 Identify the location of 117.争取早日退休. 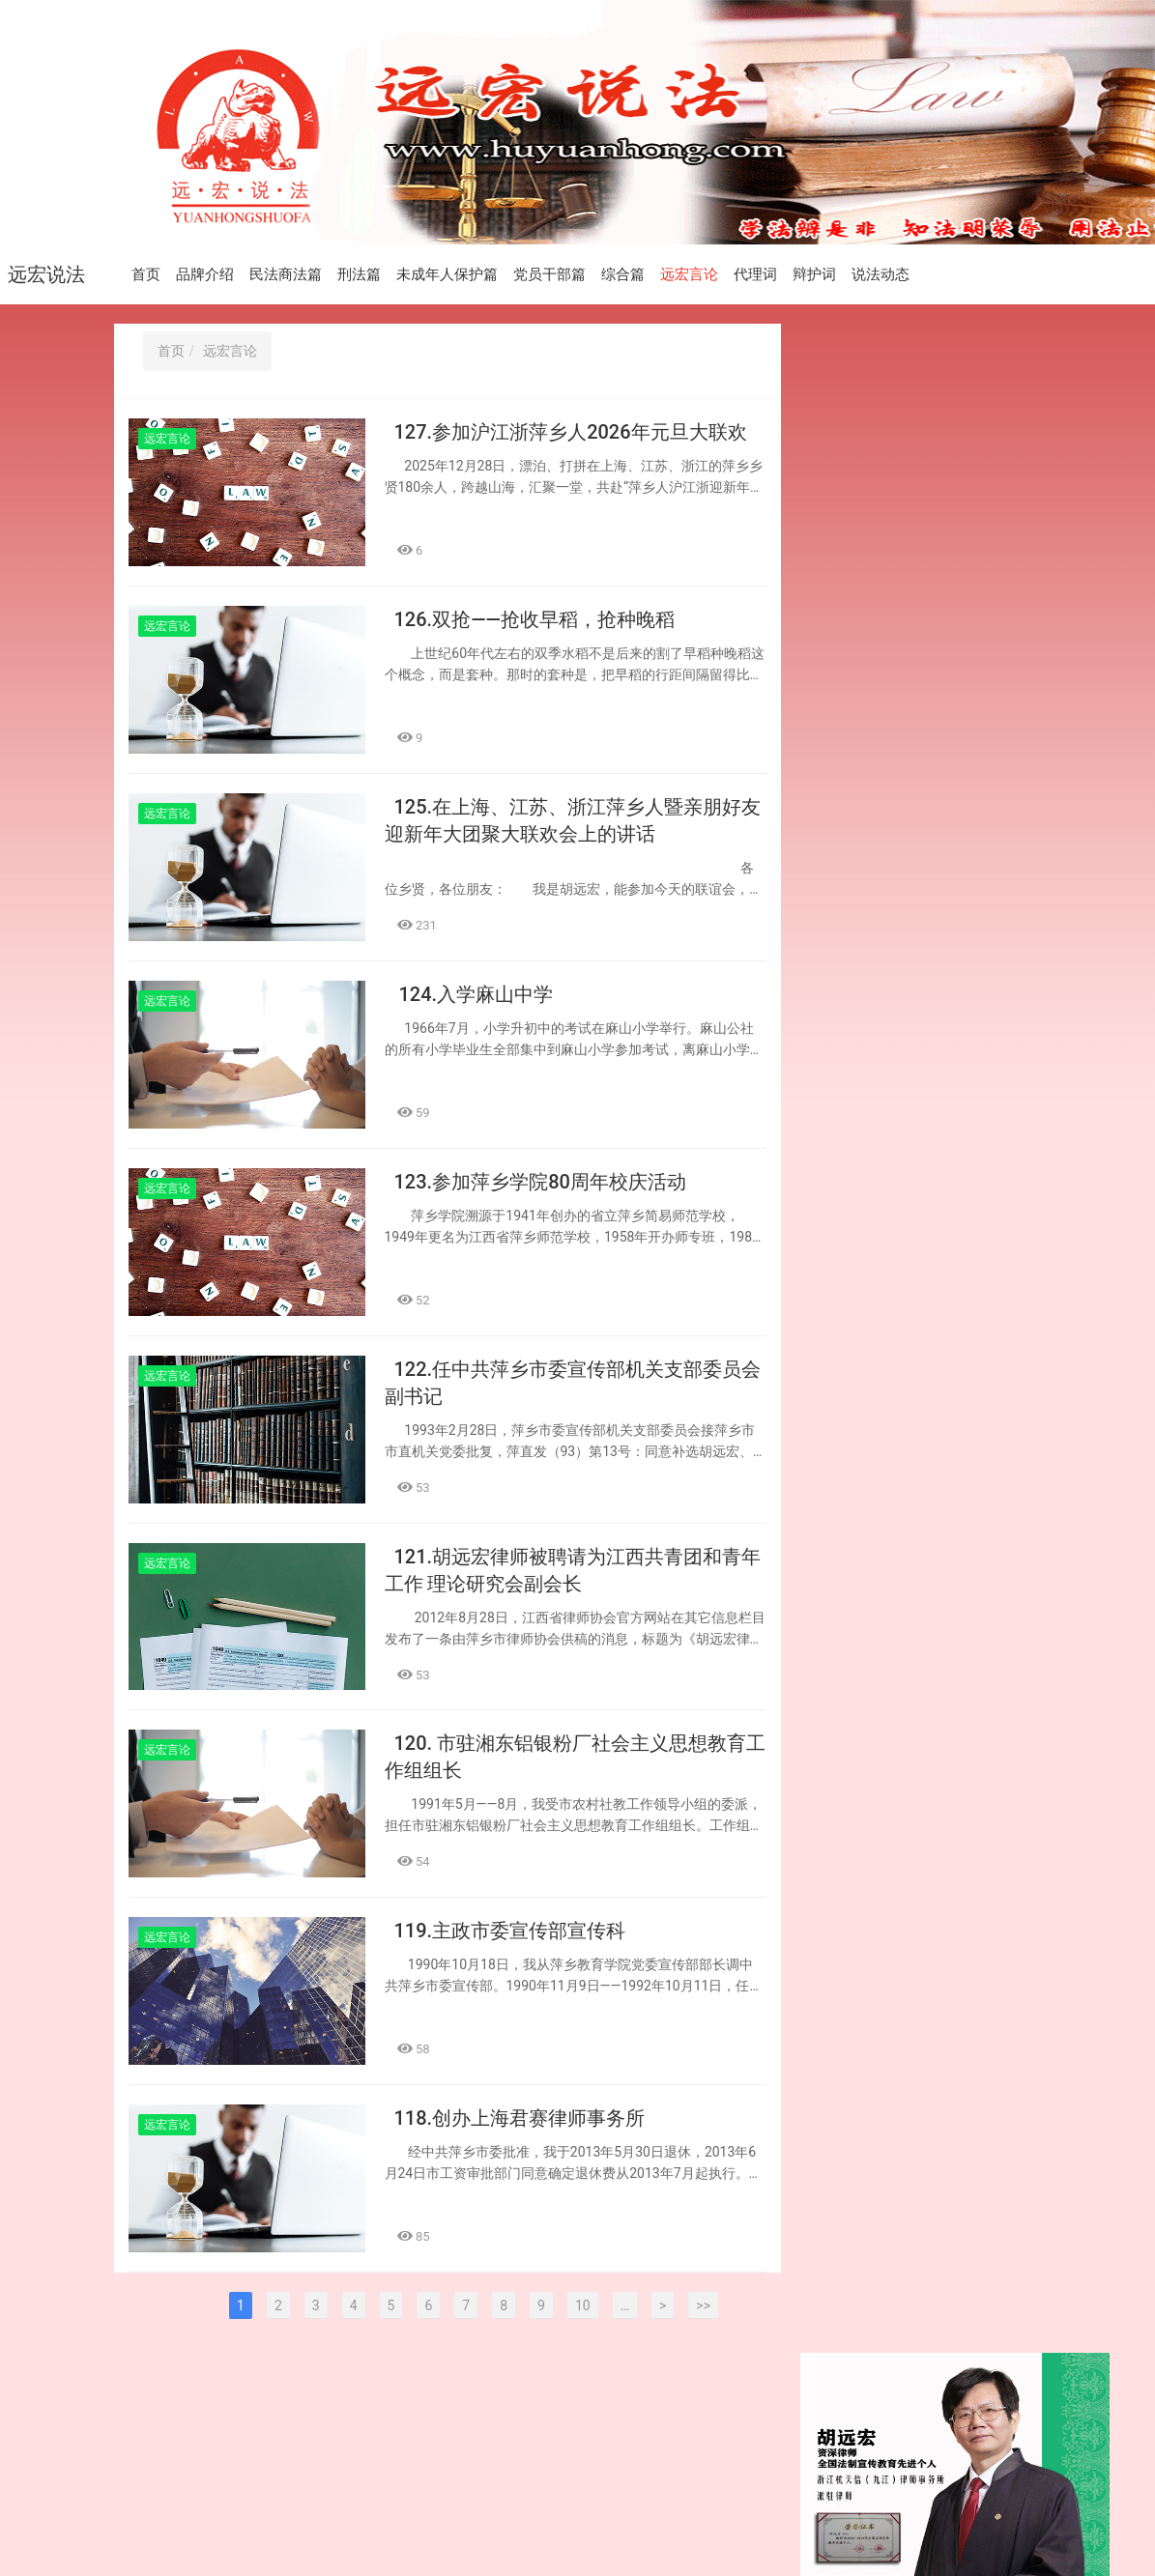
(880, 1614).